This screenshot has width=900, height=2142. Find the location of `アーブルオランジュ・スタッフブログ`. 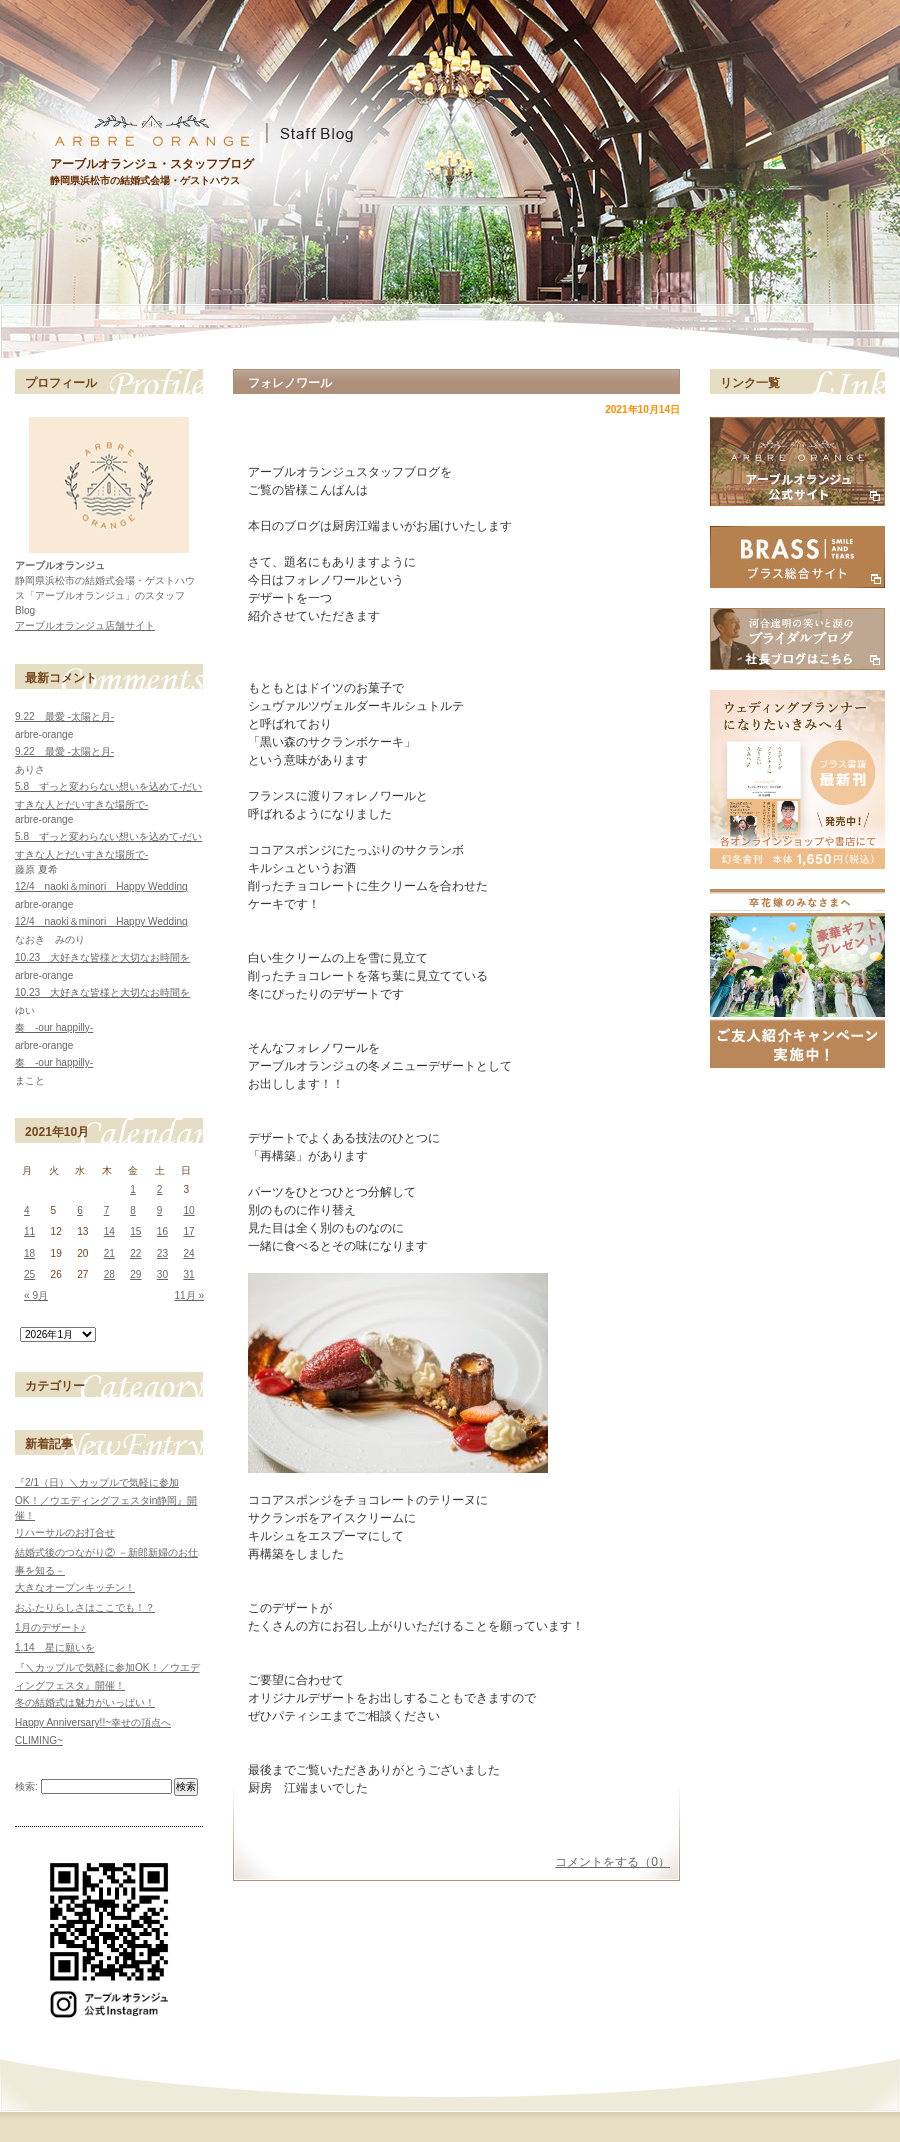

アーブルオランジュ・スタッフブログ is located at coordinates (152, 164).